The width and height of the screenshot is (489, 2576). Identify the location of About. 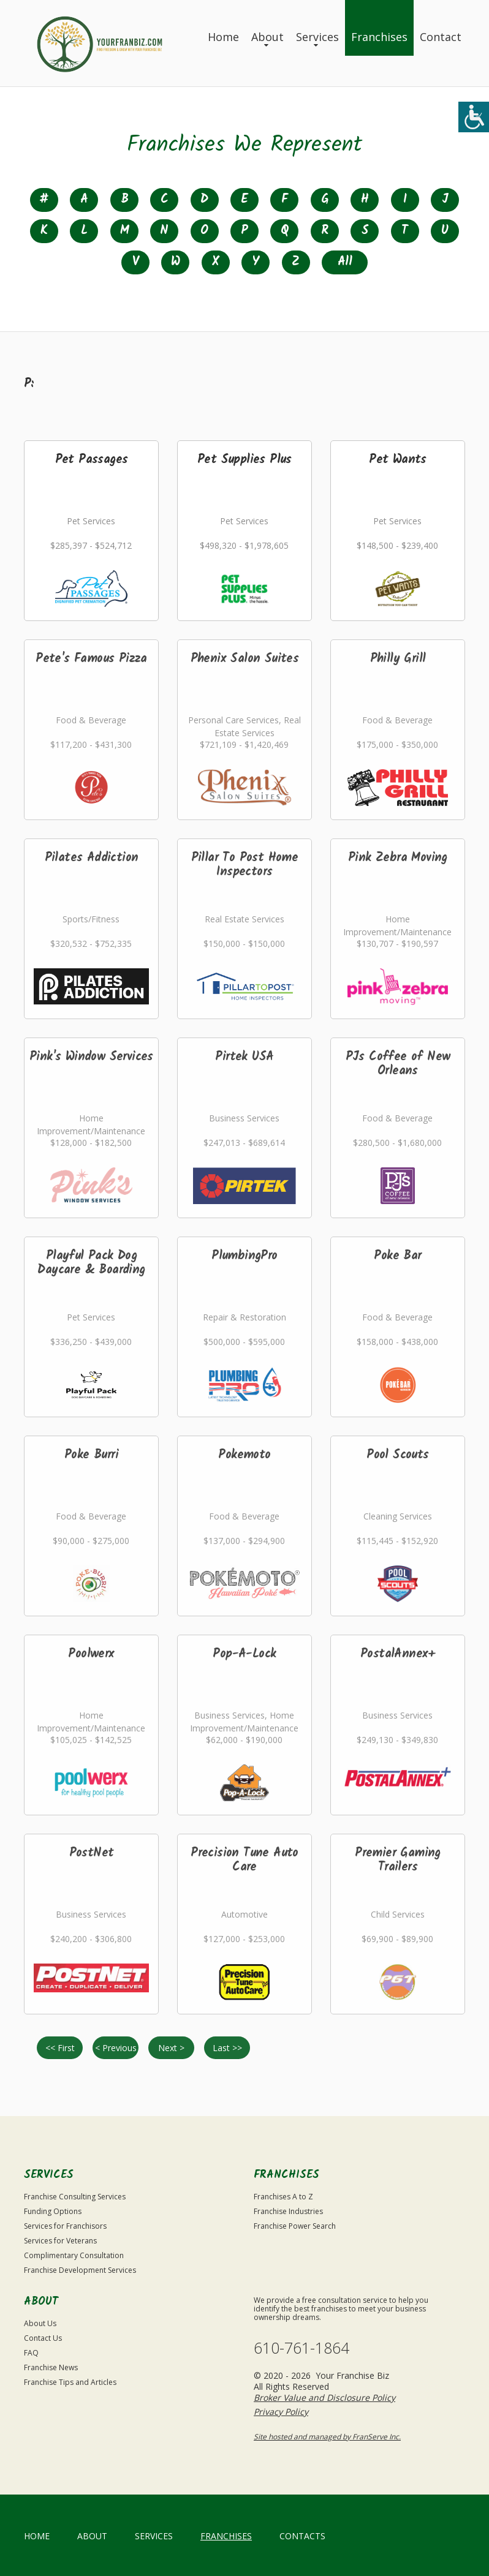
(267, 36).